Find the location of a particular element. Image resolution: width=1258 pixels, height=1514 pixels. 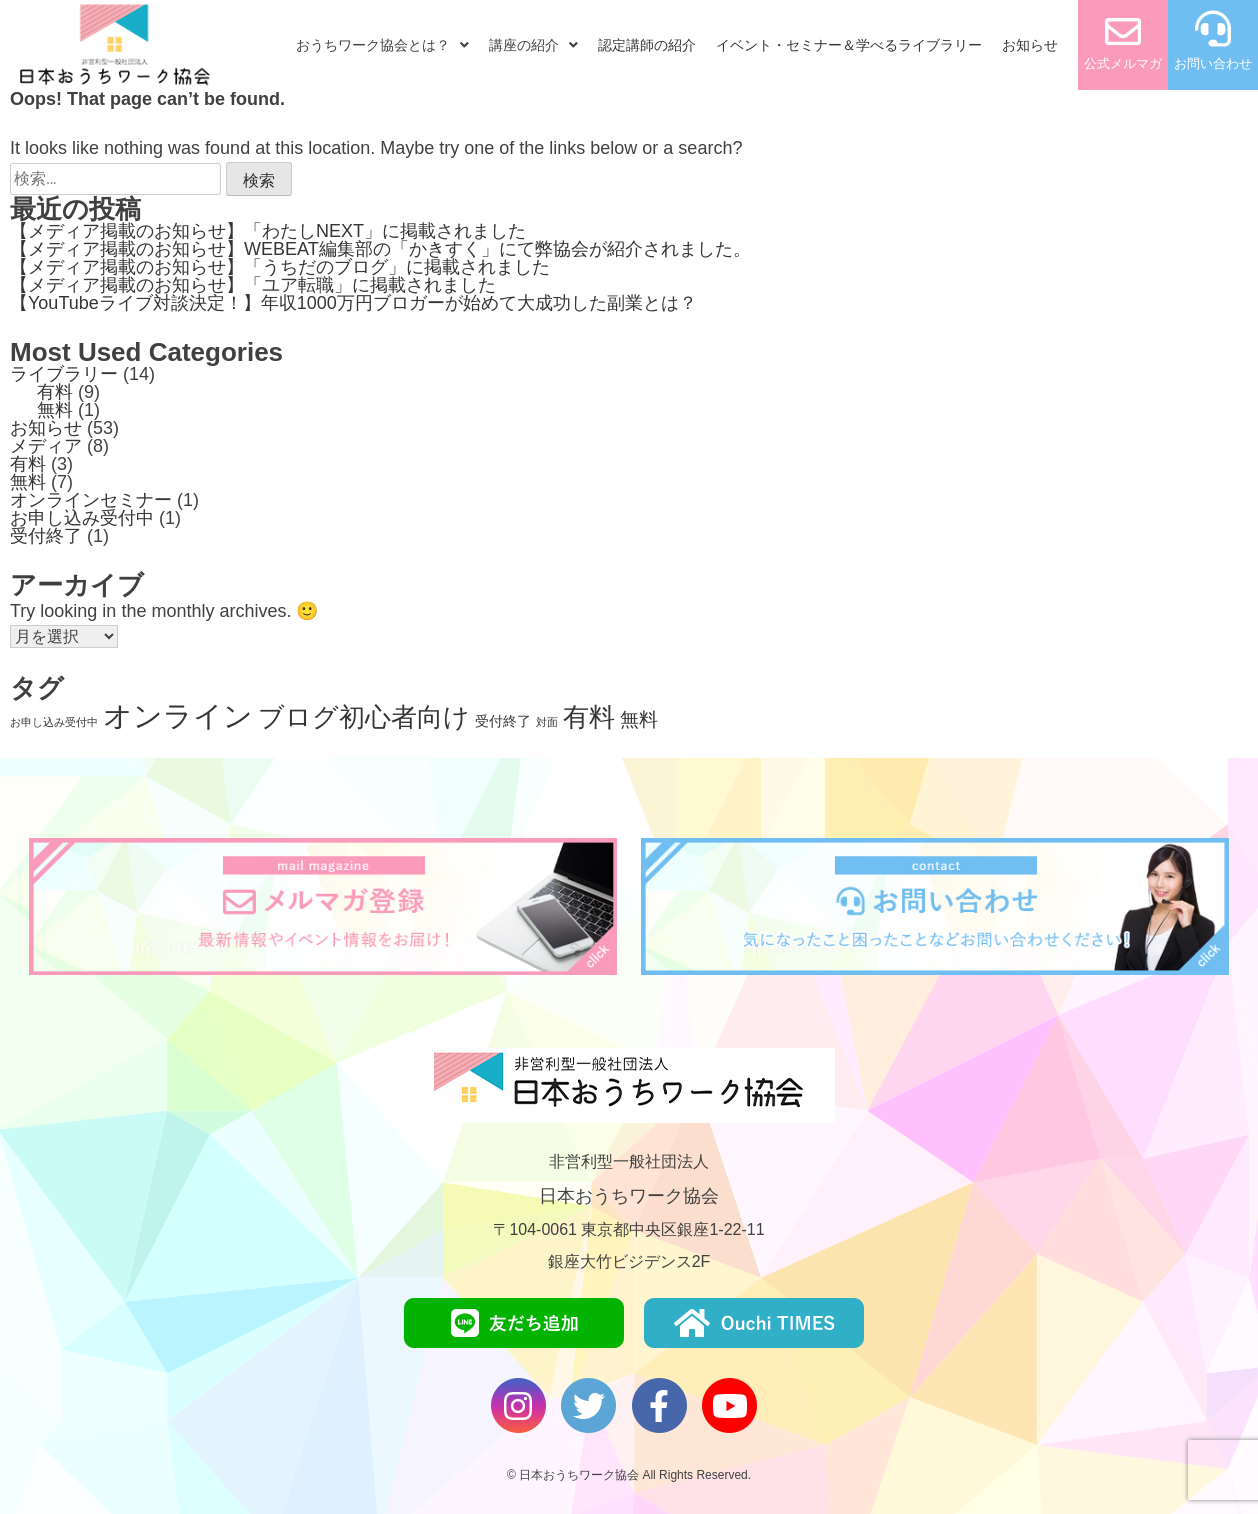

無料 is located at coordinates (55, 410).